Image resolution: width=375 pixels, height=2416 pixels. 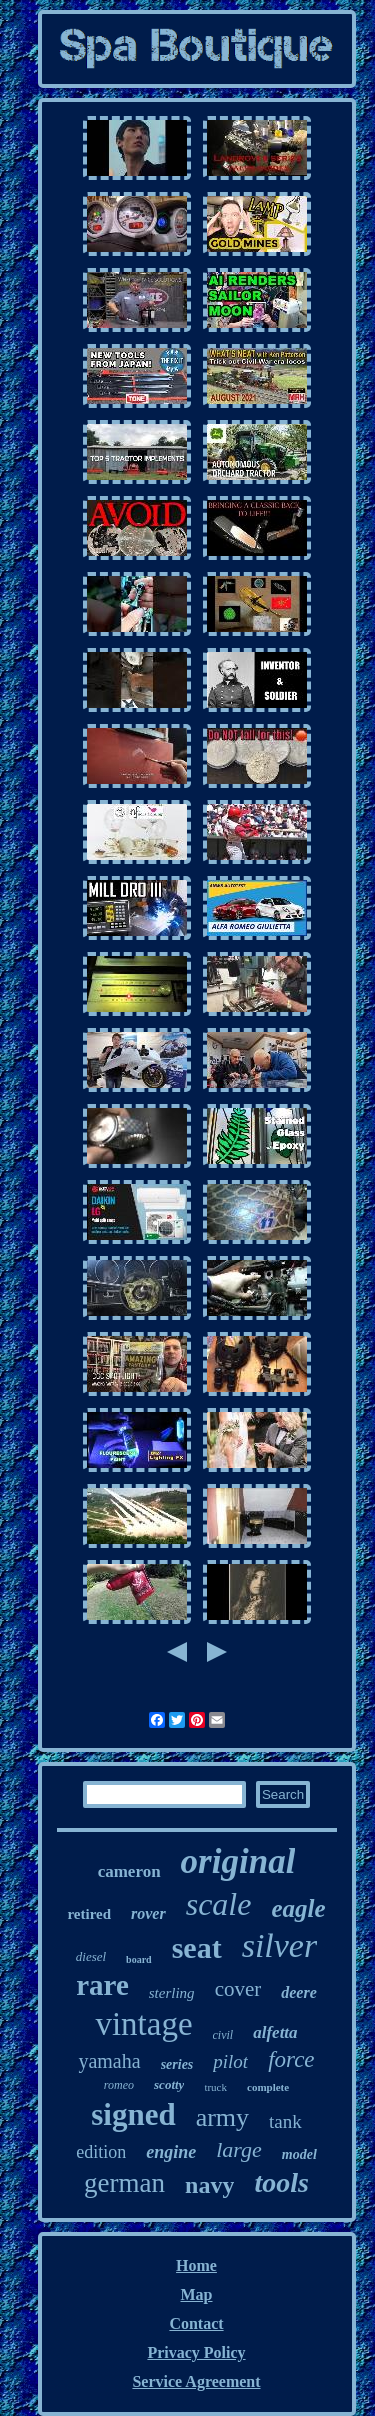 What do you see at coordinates (239, 2149) in the screenshot?
I see `large` at bounding box center [239, 2149].